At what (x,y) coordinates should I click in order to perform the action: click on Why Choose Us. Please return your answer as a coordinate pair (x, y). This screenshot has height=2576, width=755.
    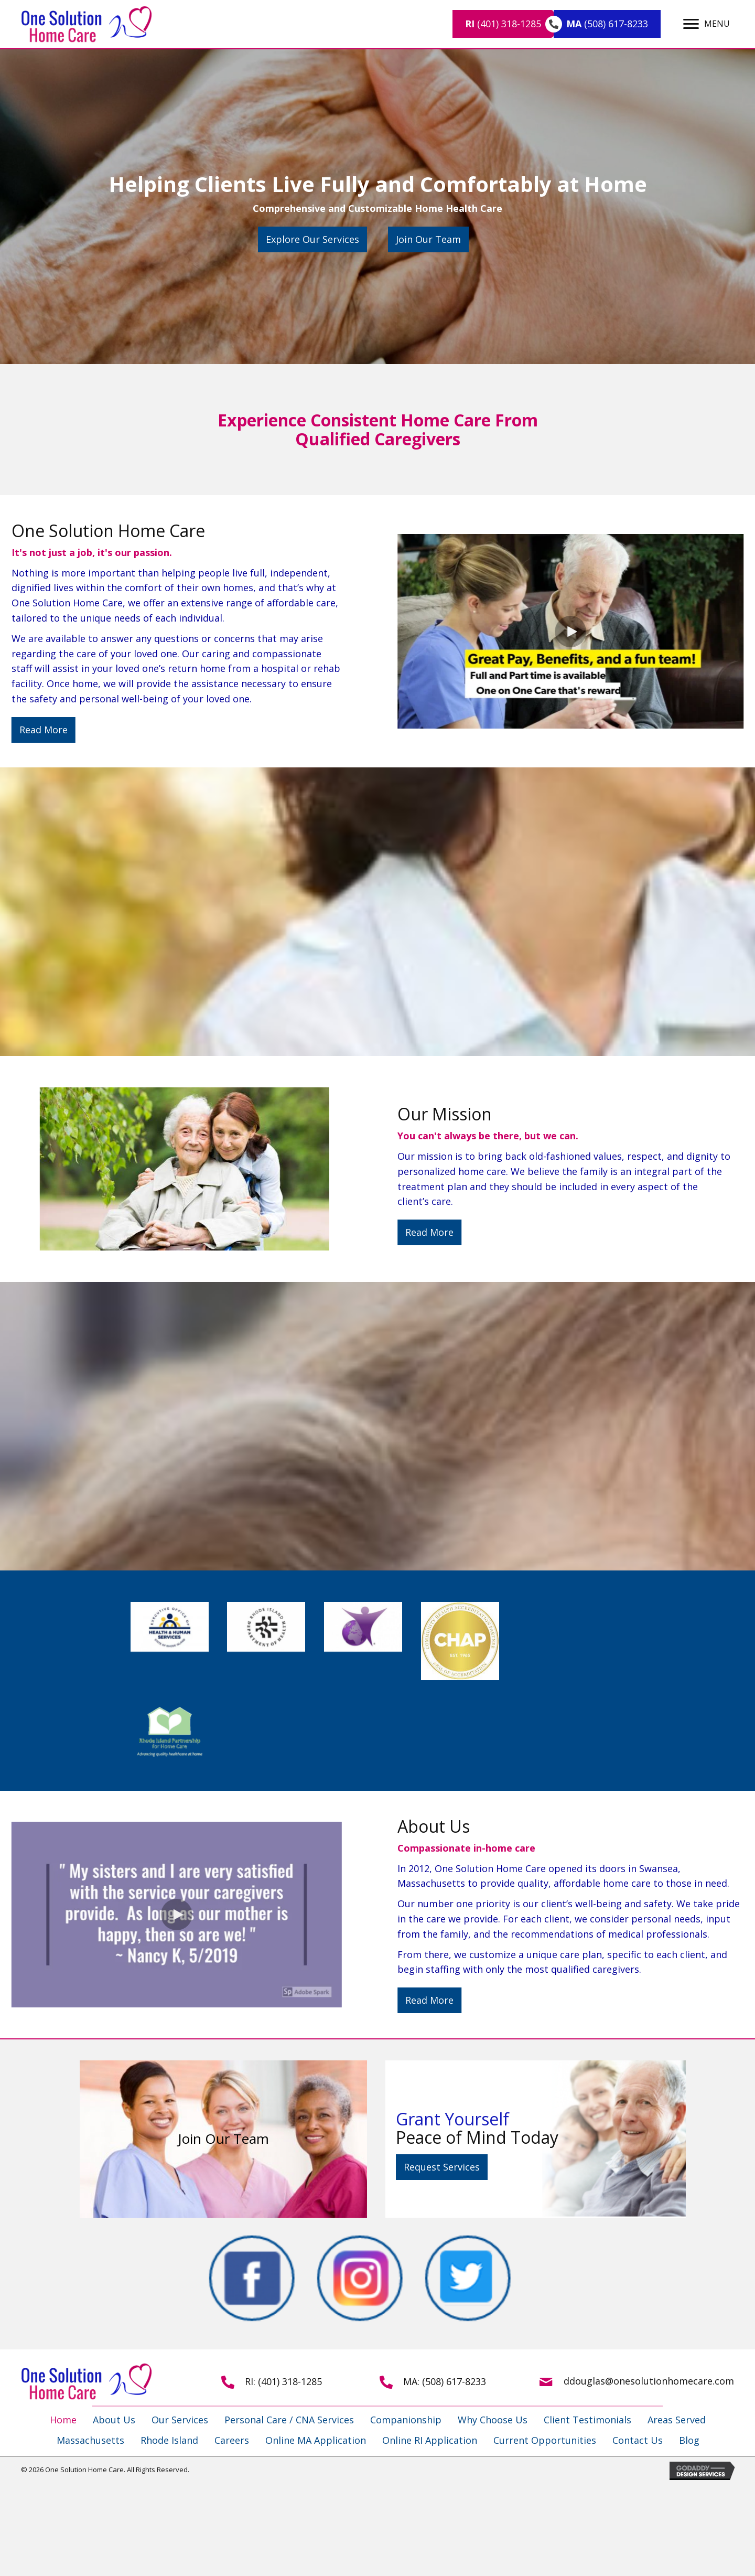
    Looking at the image, I should click on (492, 2419).